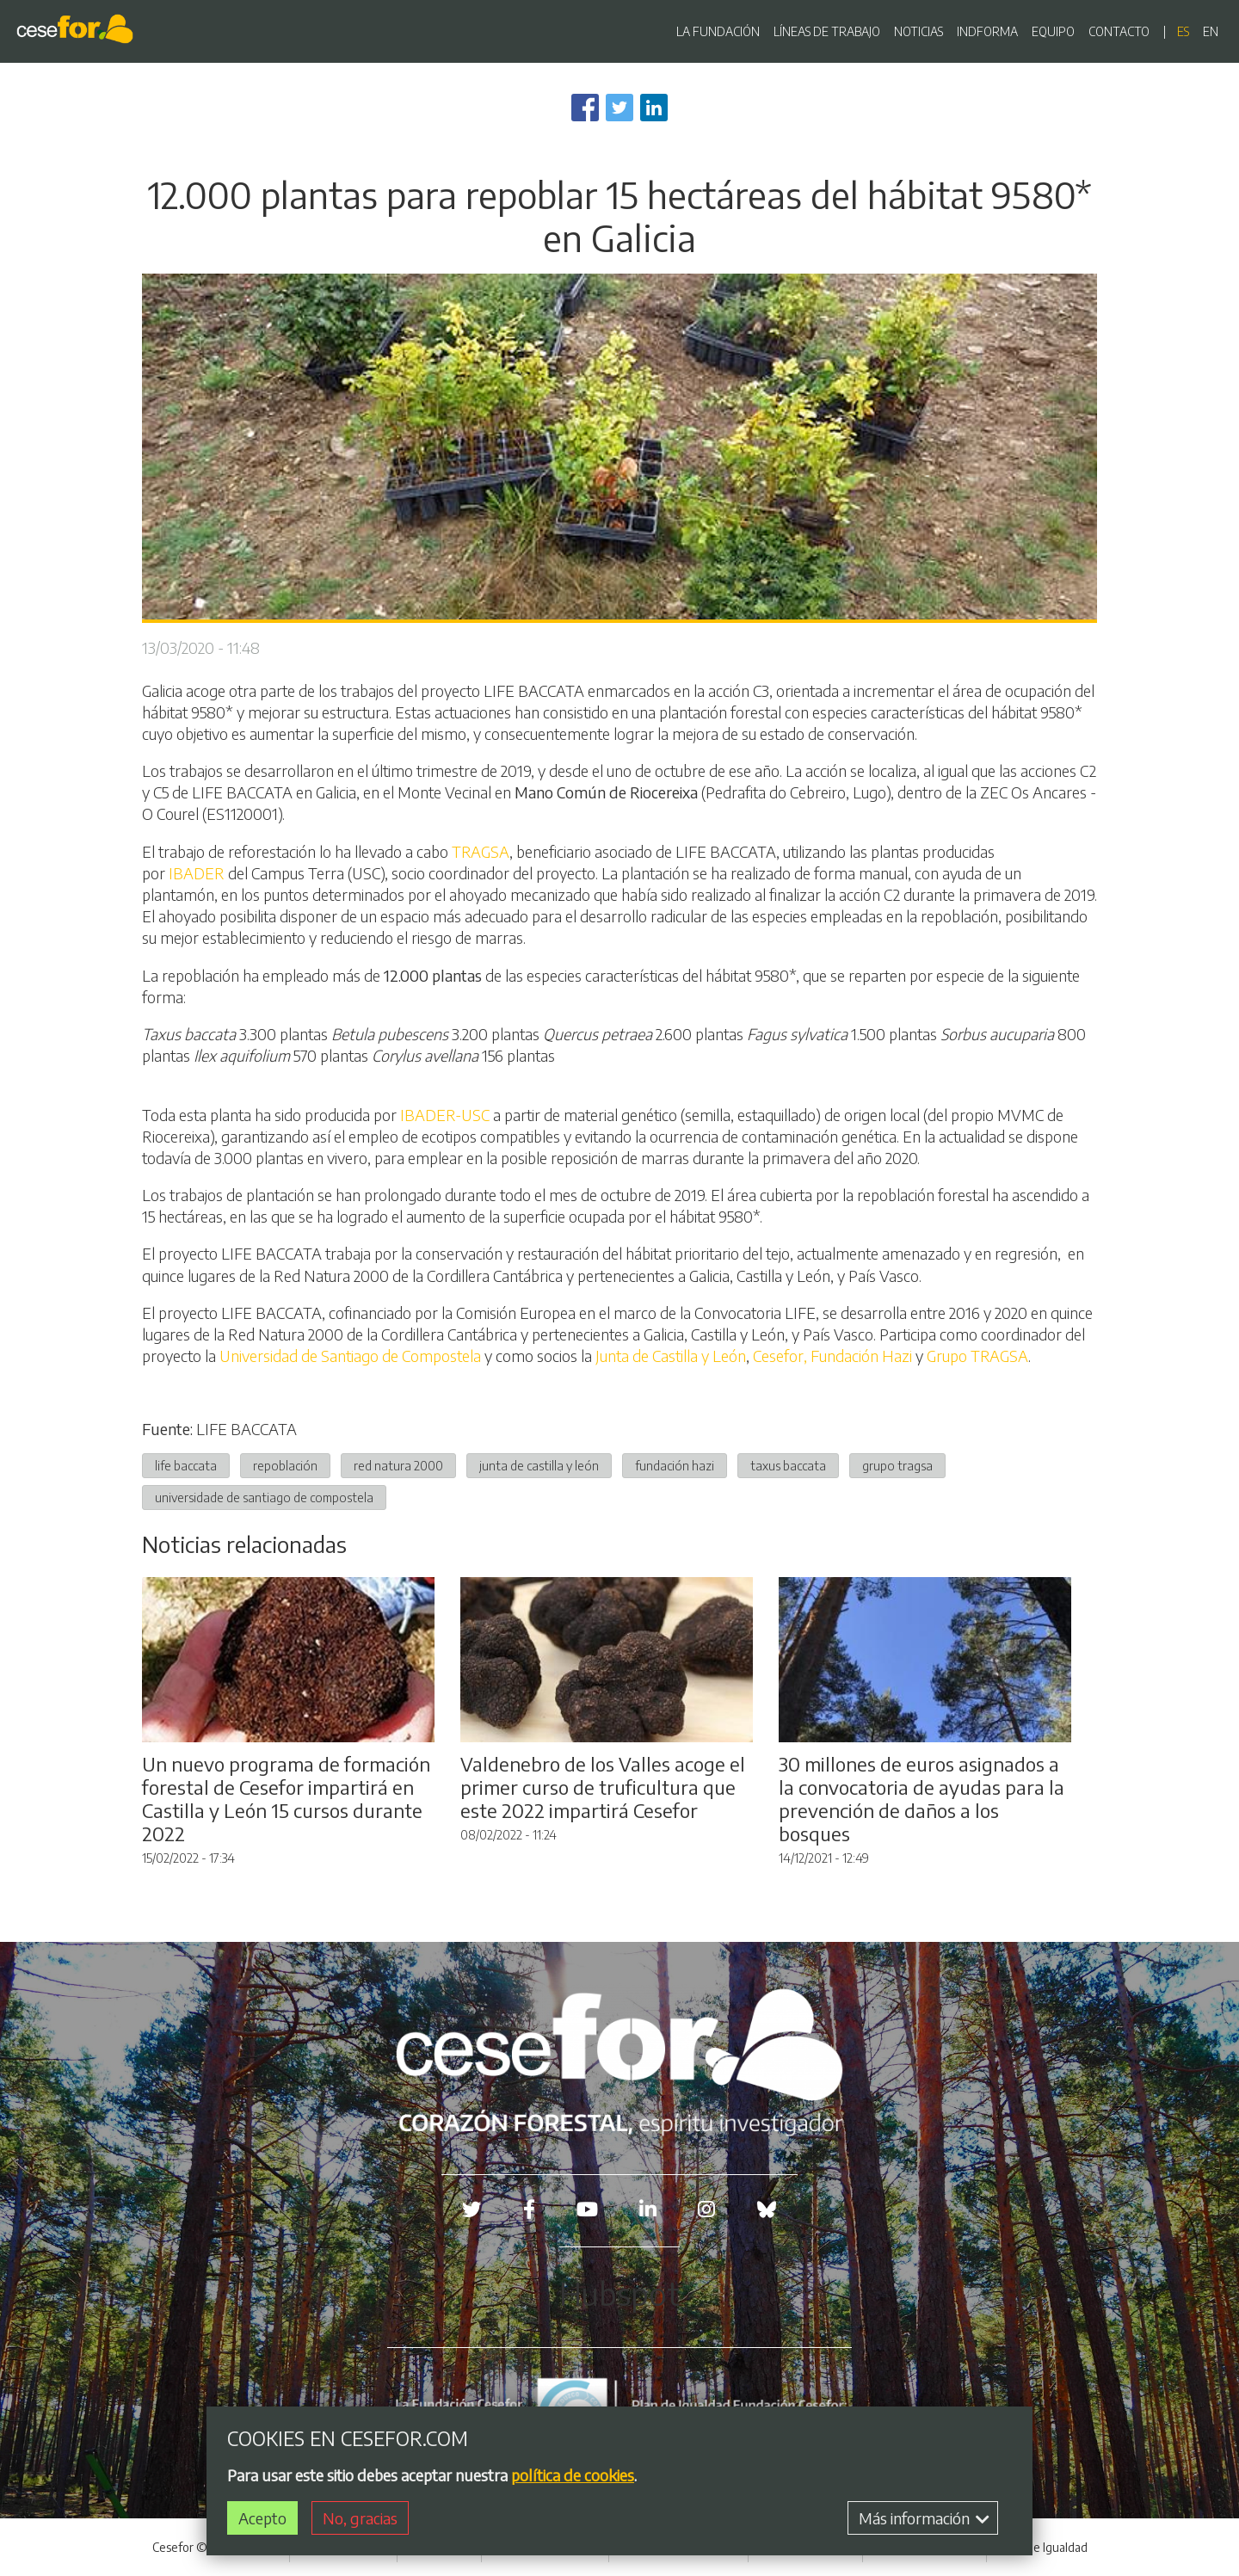 The image size is (1239, 2576). I want to click on life baccata, so click(186, 1465).